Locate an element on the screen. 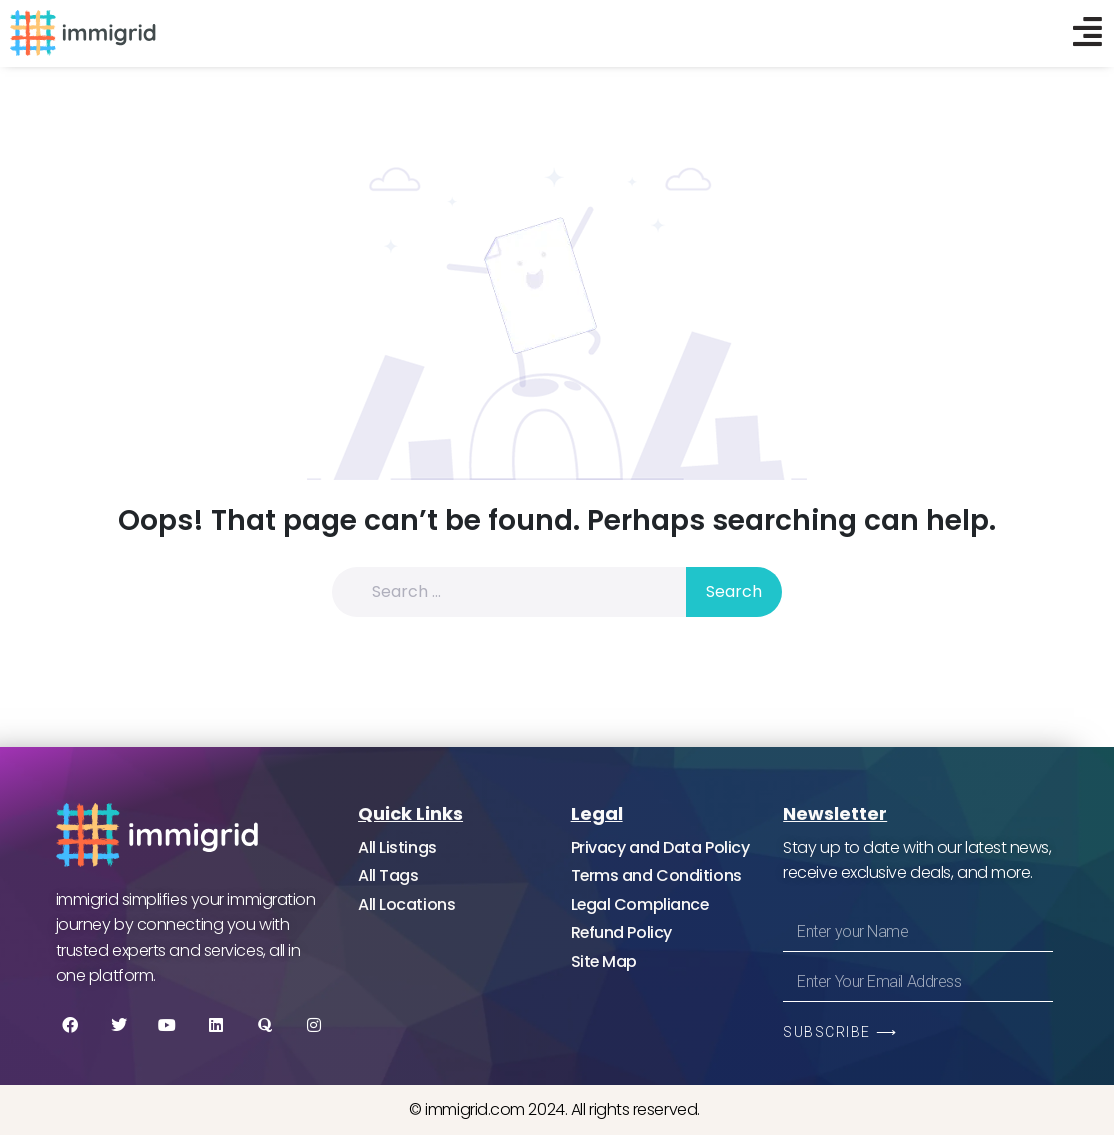  Terms and Conditions is located at coordinates (657, 875).